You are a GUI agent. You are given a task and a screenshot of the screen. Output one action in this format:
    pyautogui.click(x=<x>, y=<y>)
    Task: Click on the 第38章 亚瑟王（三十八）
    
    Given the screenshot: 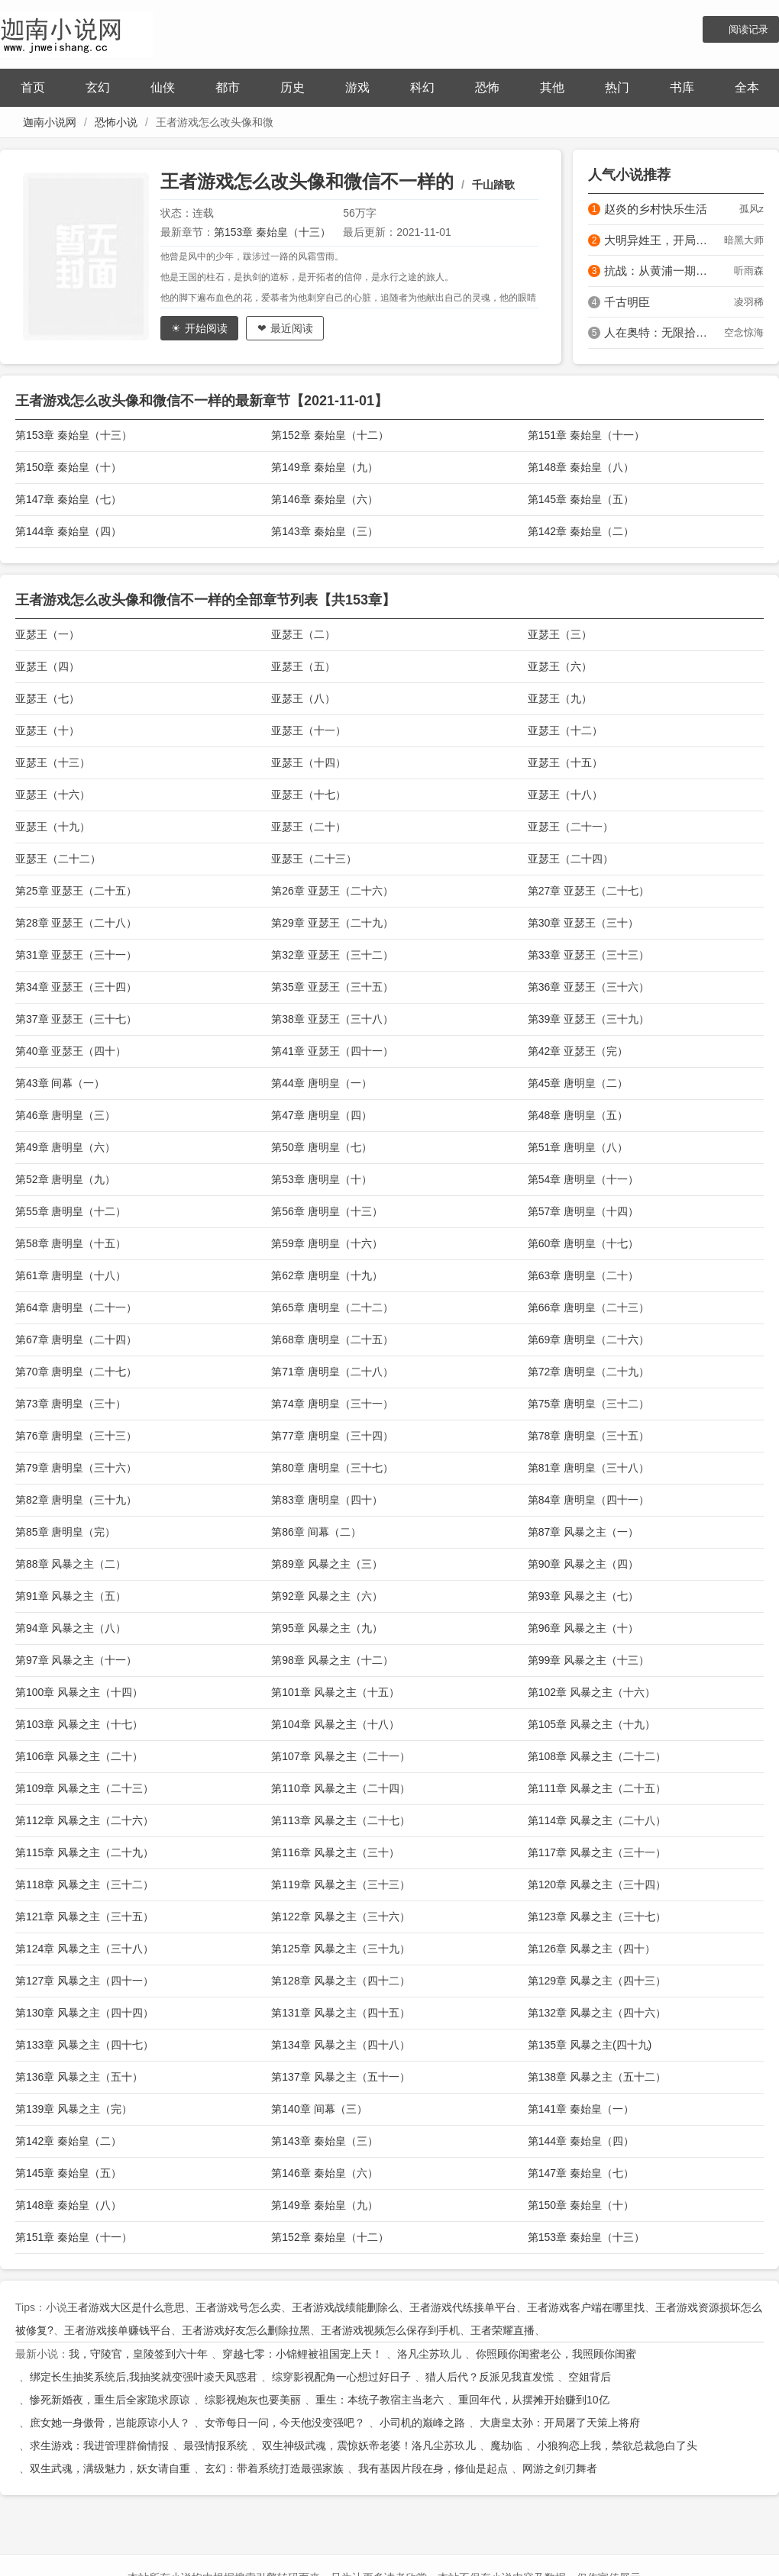 What is the action you would take?
    pyautogui.click(x=332, y=1019)
    